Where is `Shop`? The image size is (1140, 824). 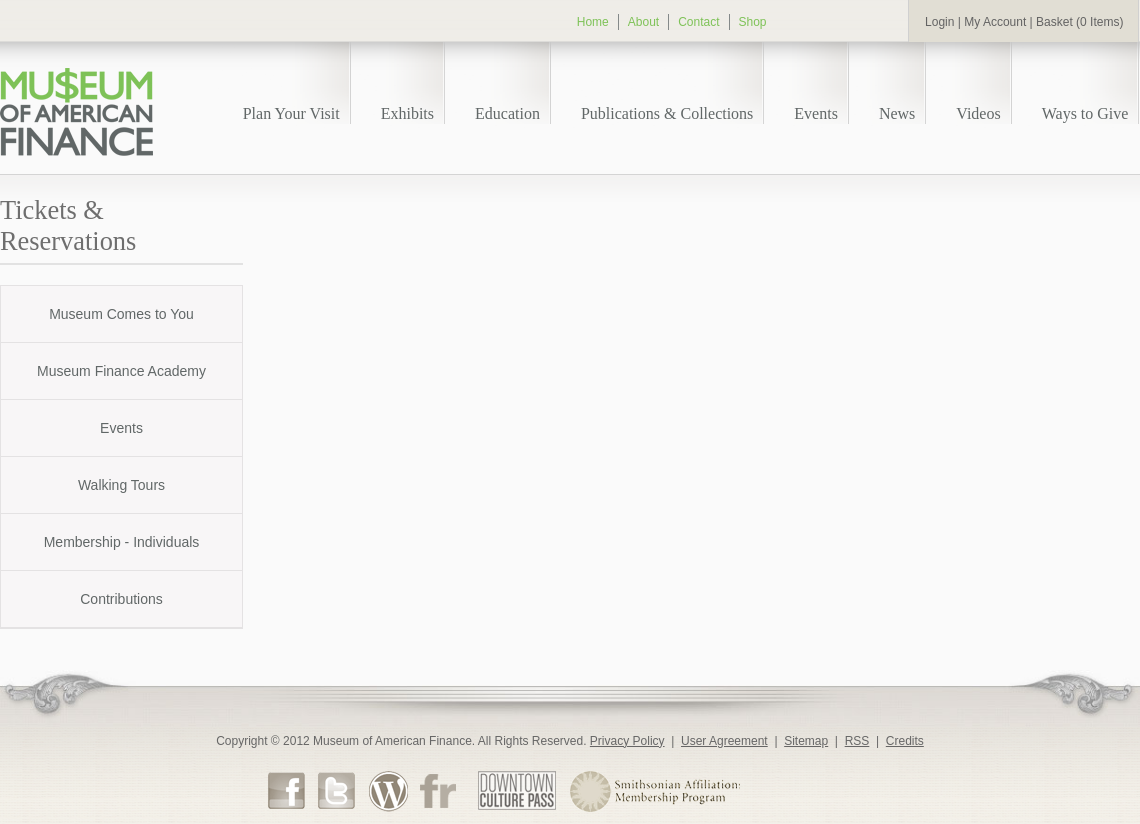
Shop is located at coordinates (753, 22).